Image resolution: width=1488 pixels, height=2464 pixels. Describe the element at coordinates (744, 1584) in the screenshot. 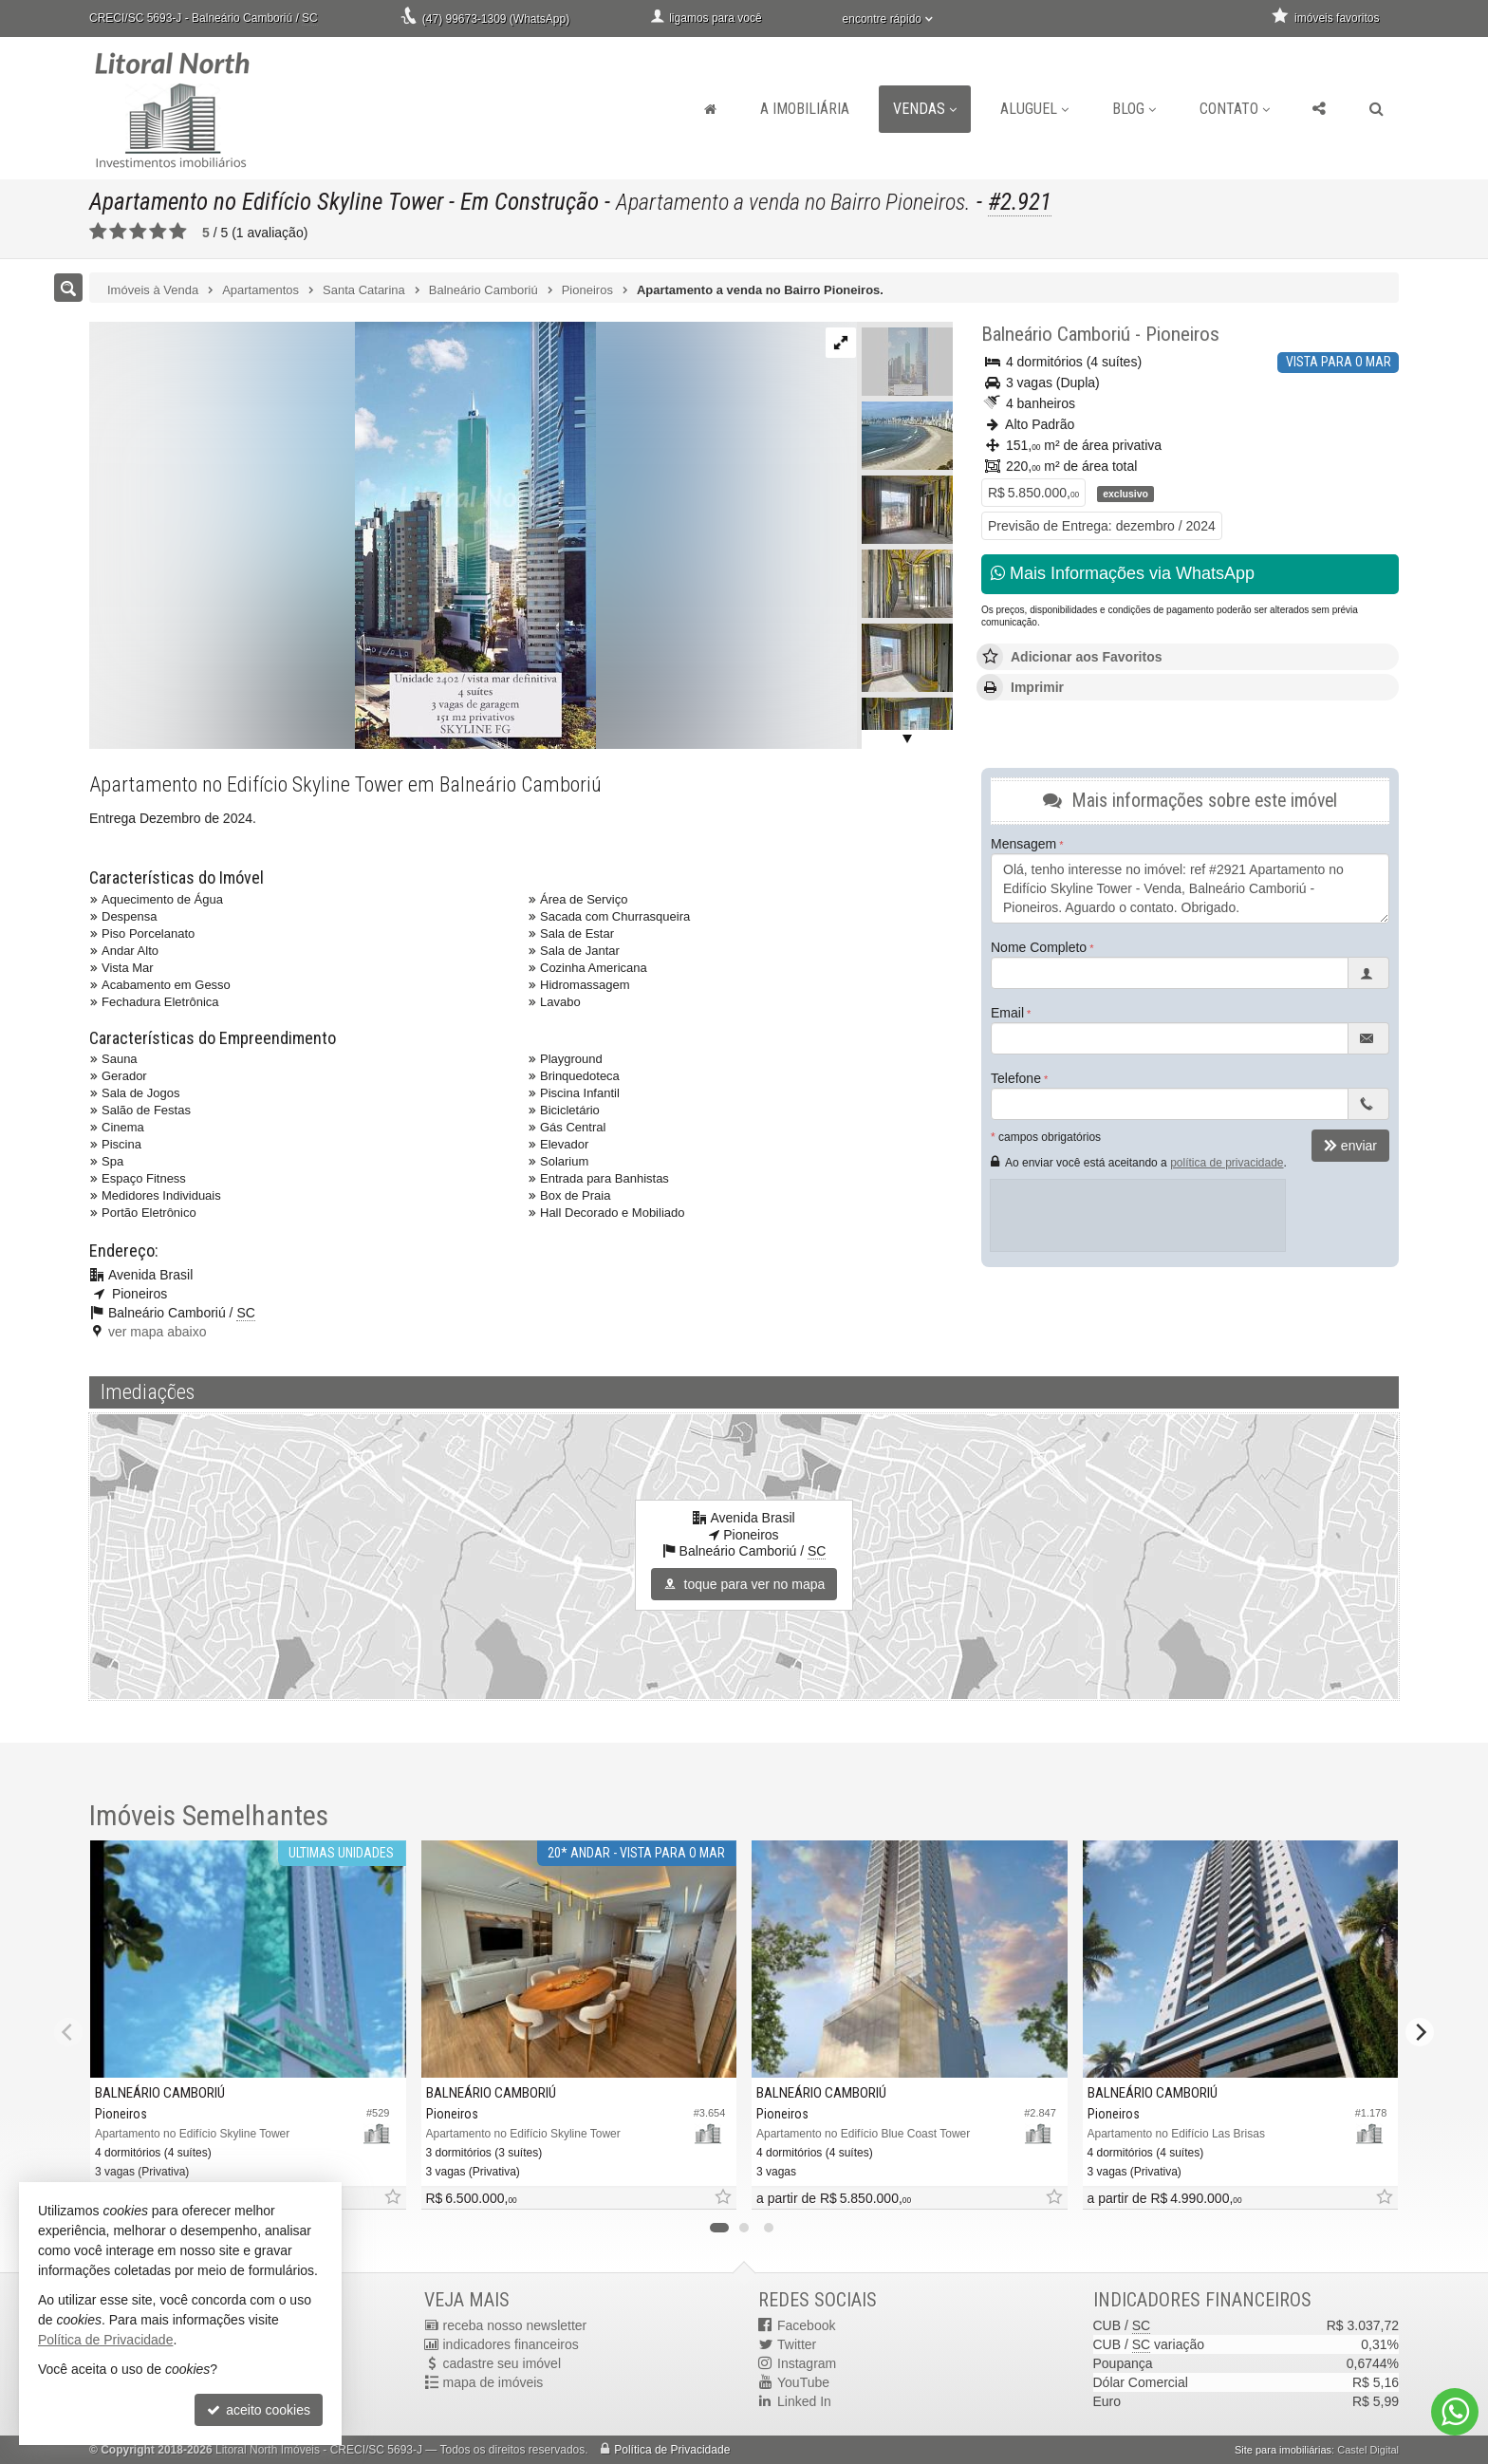

I see `toque para ver no mapa` at that location.